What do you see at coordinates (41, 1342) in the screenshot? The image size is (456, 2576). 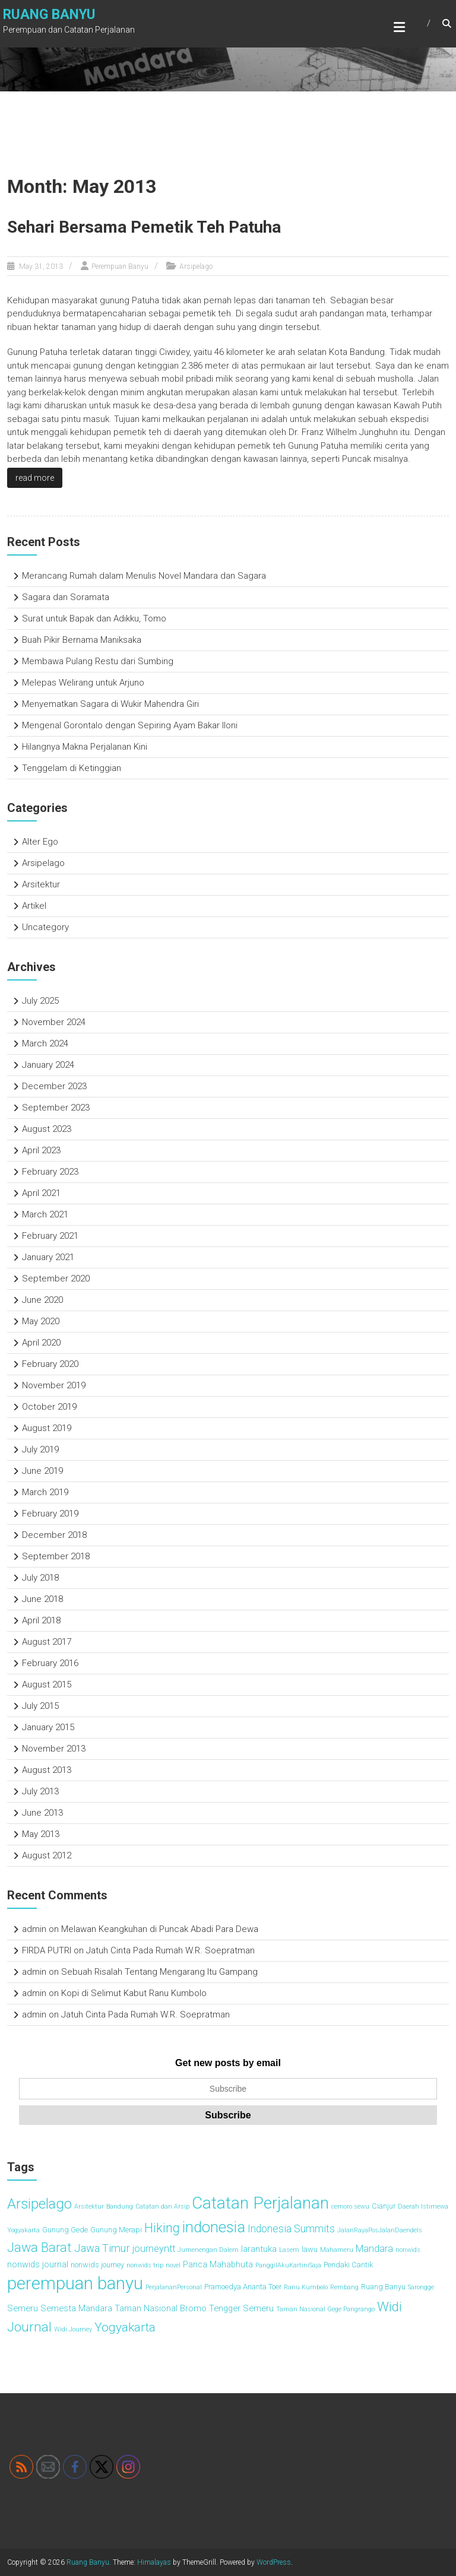 I see `April 2020` at bounding box center [41, 1342].